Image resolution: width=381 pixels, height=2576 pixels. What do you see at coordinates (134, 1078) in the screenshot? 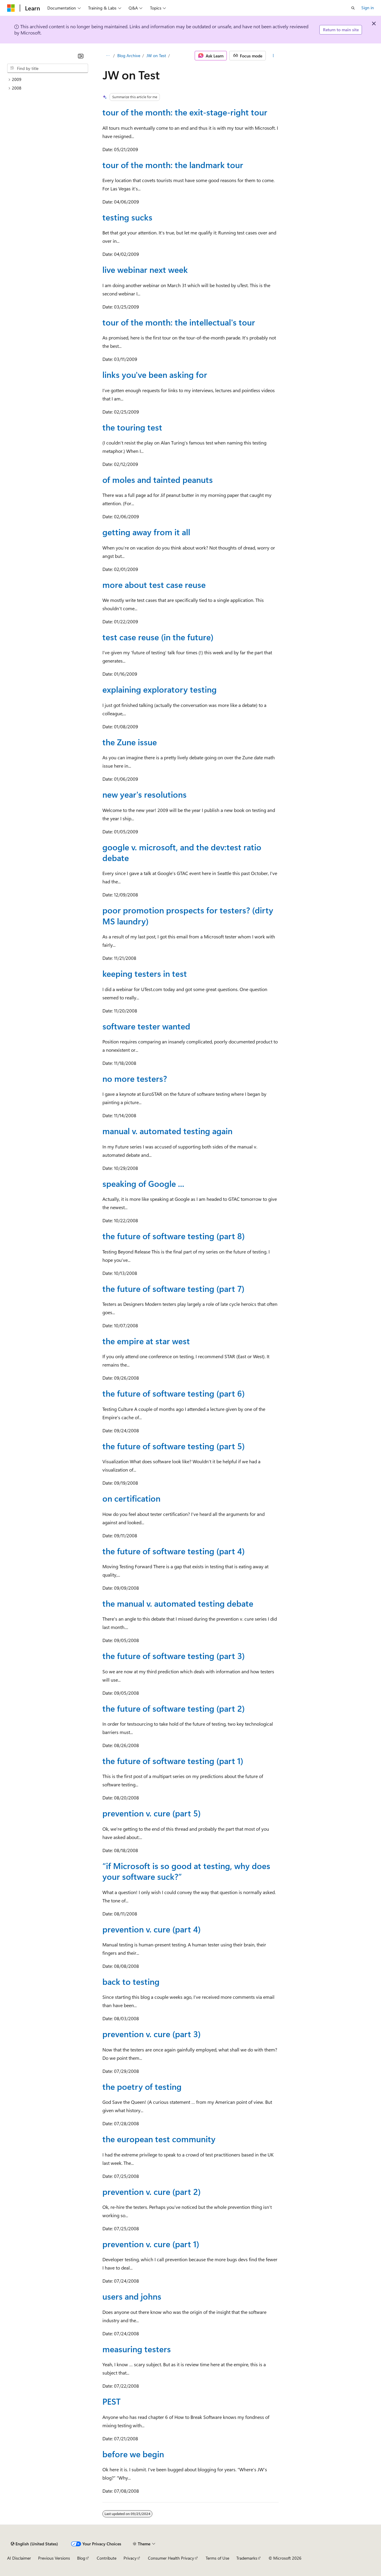
I see `no more testers?` at bounding box center [134, 1078].